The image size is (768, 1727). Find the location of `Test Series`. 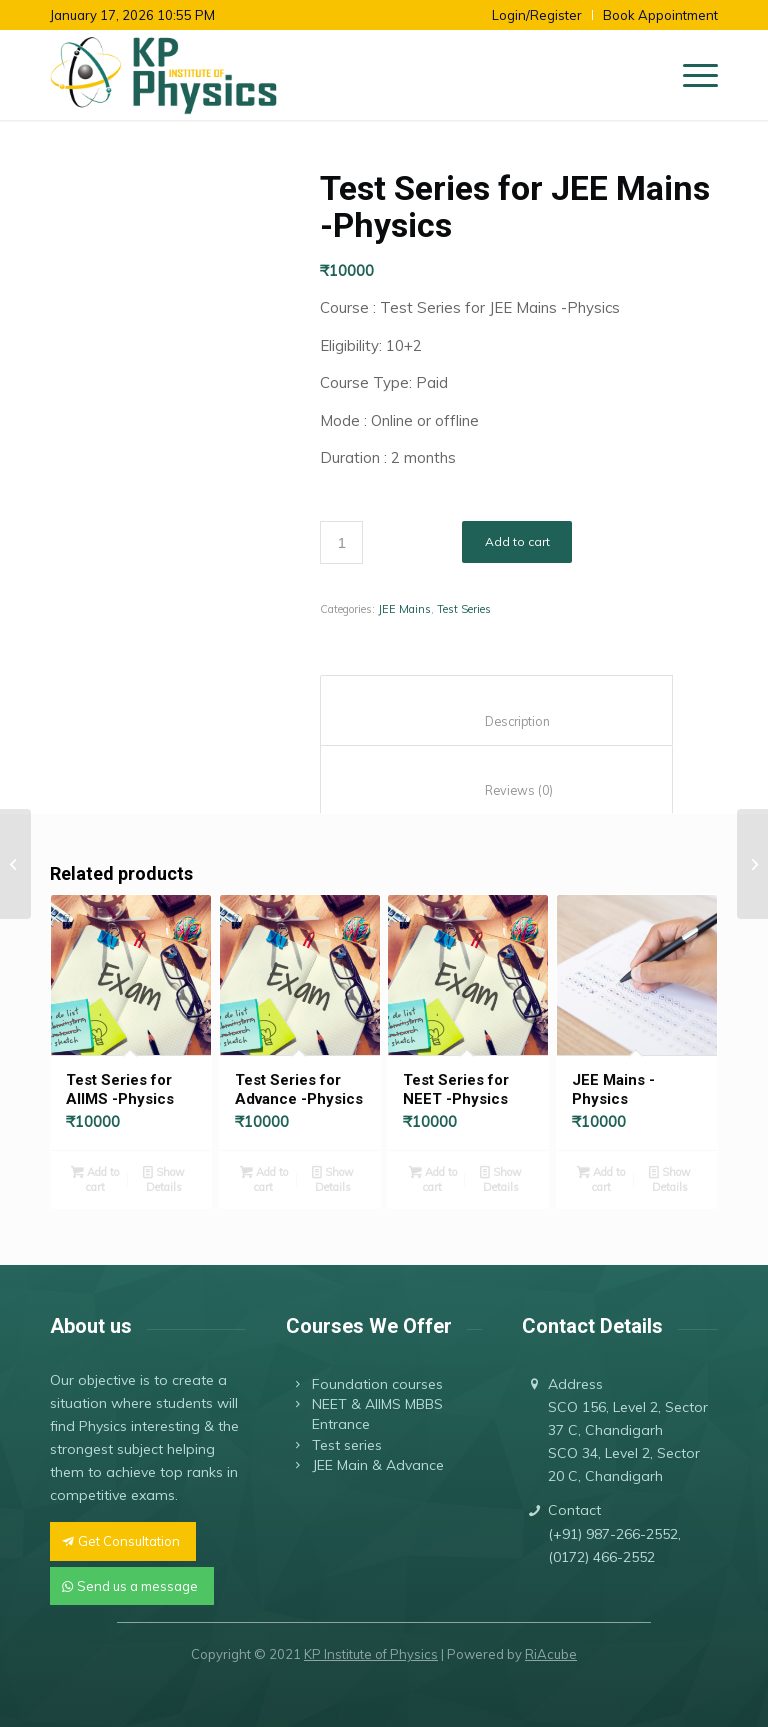

Test Series is located at coordinates (464, 609).